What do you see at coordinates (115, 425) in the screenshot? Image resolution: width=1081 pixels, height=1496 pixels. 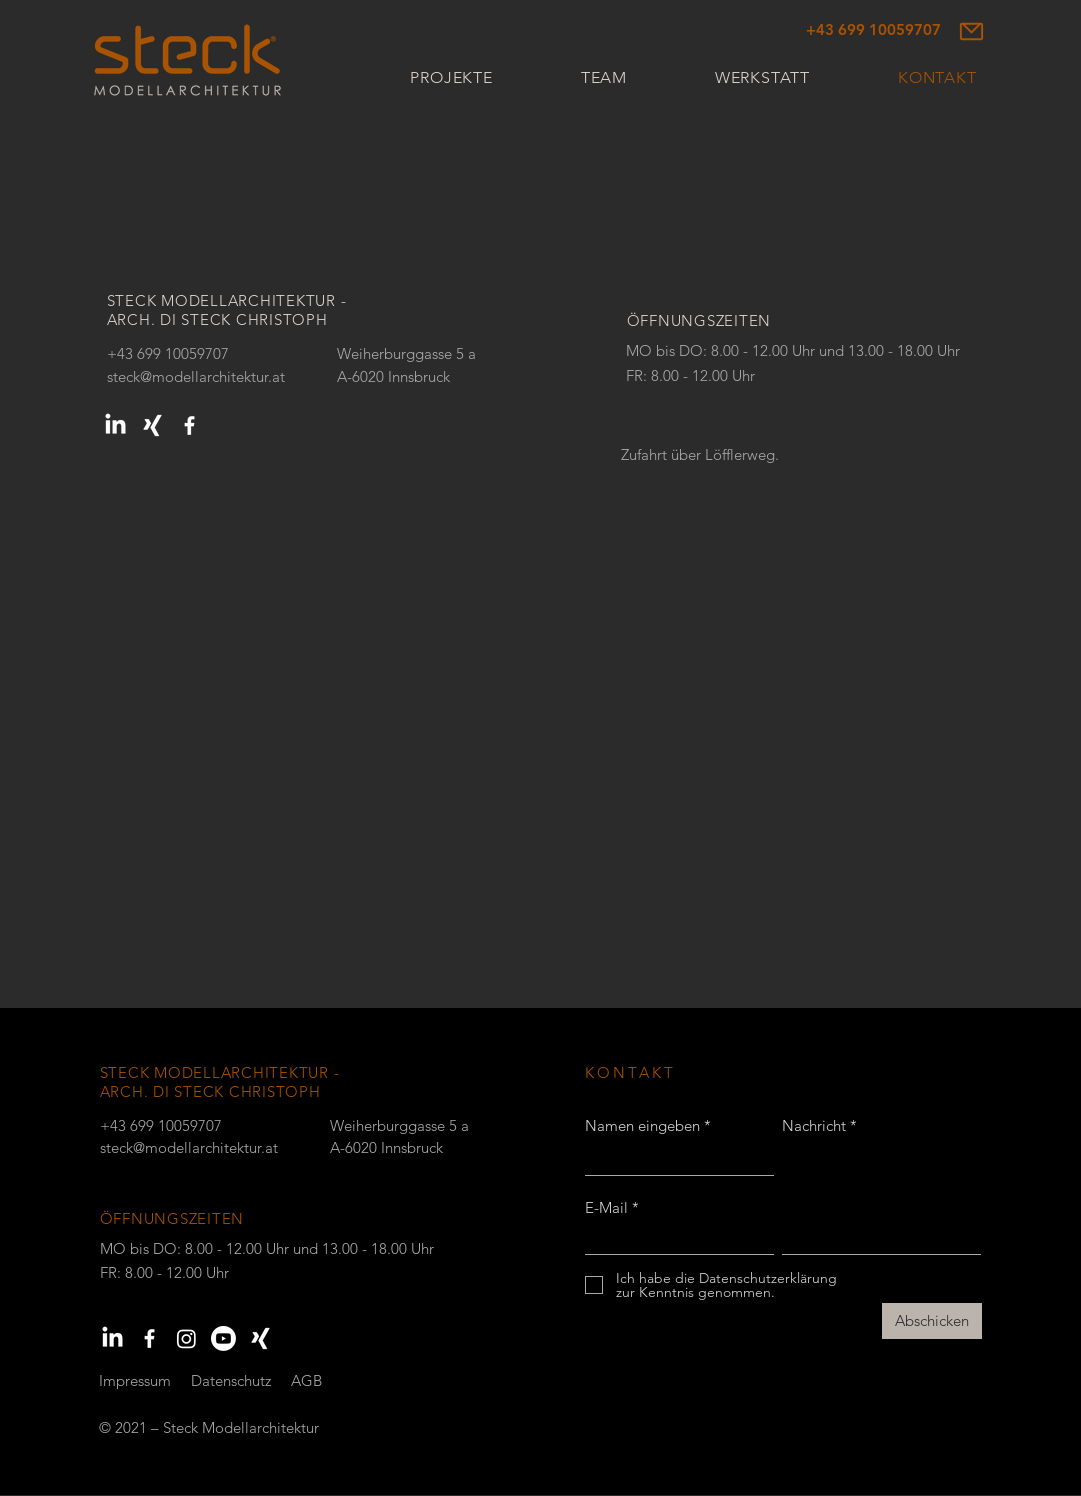 I see `[LinkedIn]` at bounding box center [115, 425].